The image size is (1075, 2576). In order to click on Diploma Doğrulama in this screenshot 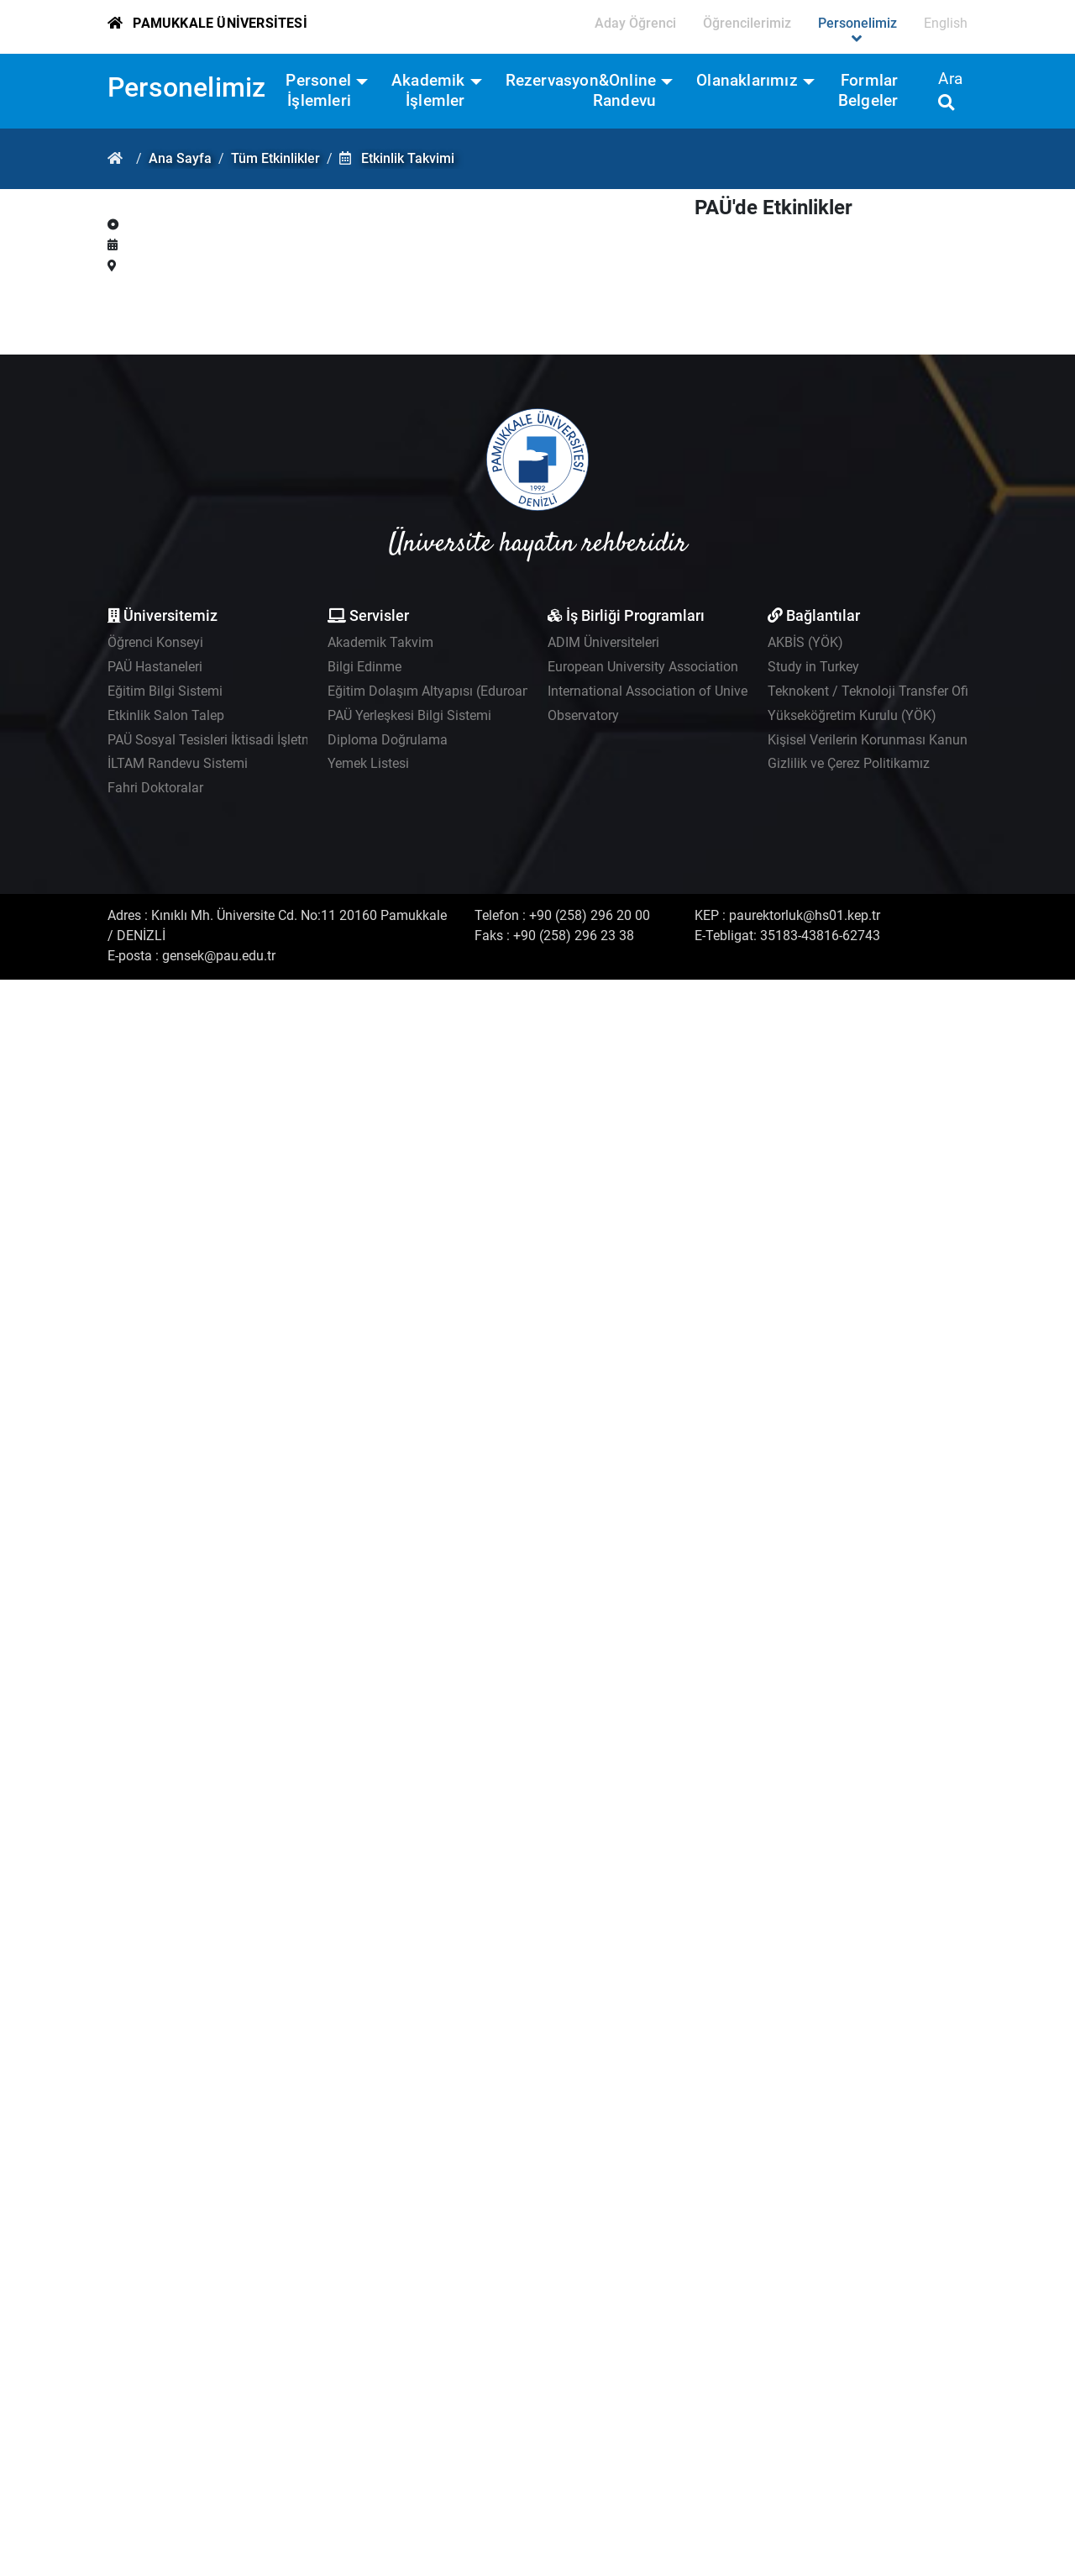, I will do `click(388, 740)`.